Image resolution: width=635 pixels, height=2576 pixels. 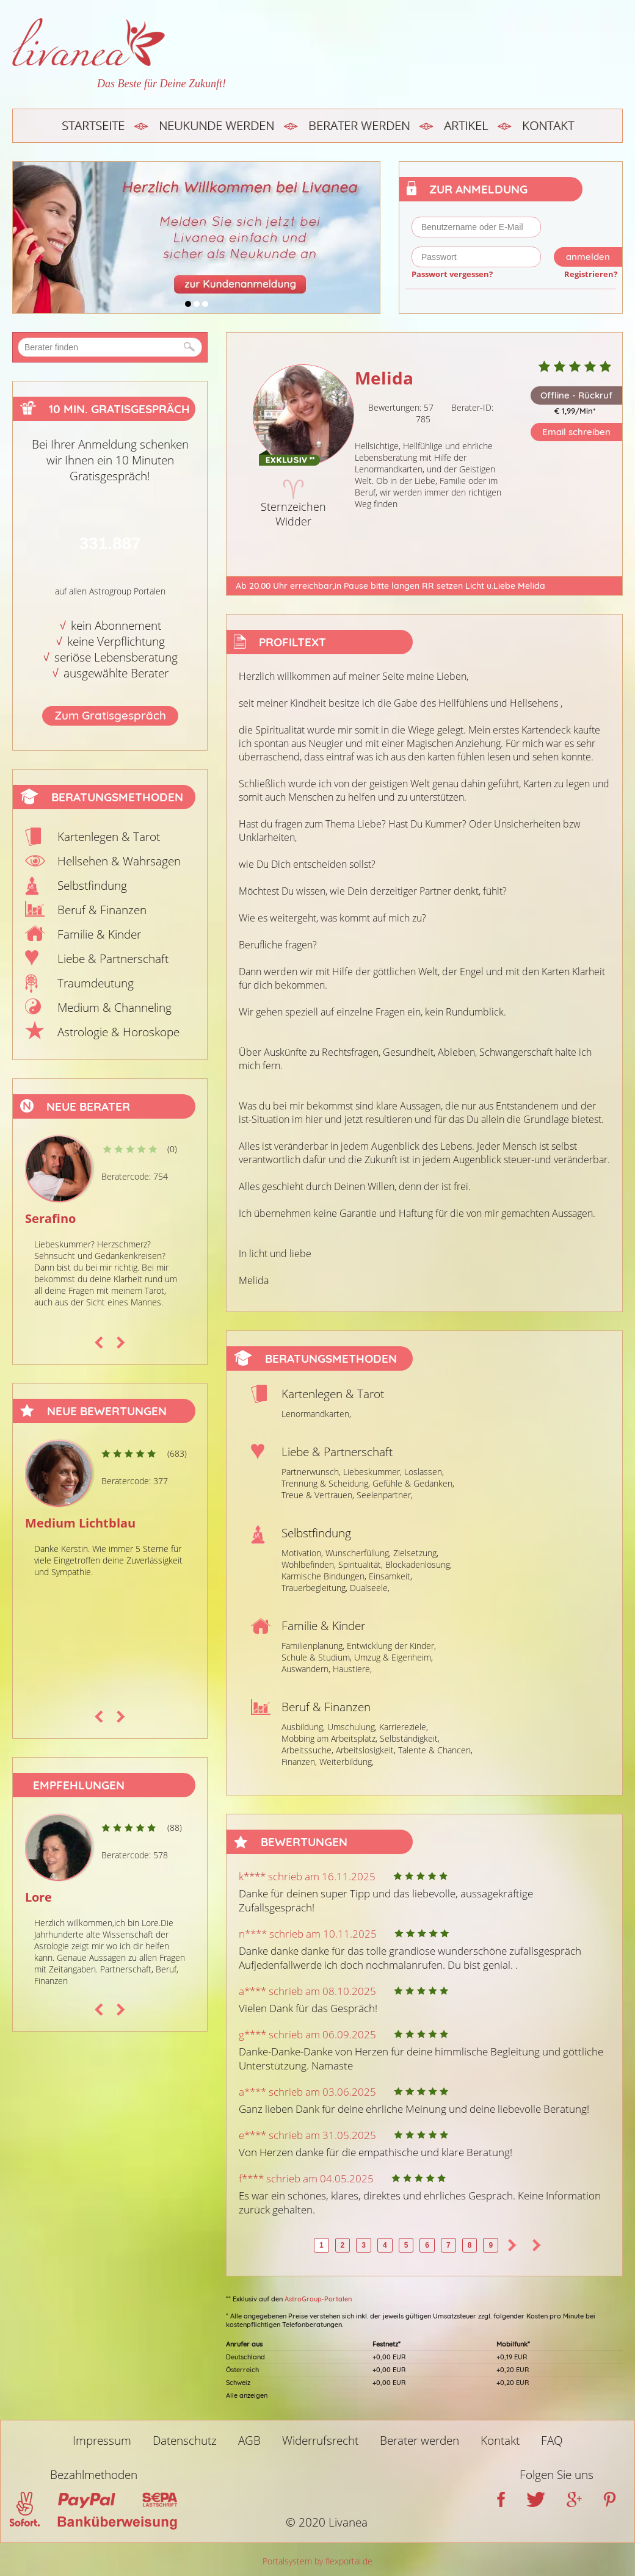 I want to click on Loslassen,, so click(x=424, y=1471).